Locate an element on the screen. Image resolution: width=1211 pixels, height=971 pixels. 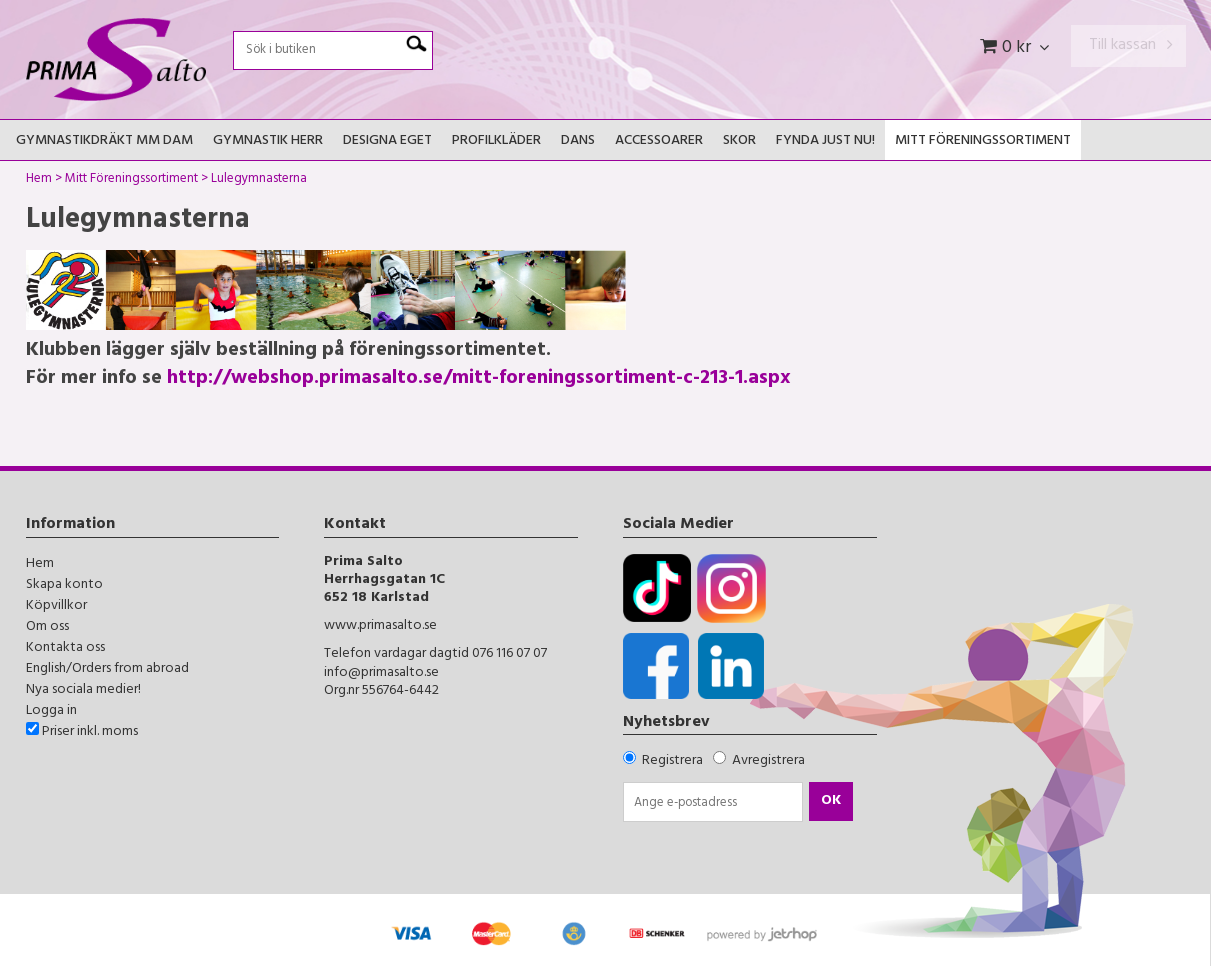
Designa Eget is located at coordinates (387, 141).